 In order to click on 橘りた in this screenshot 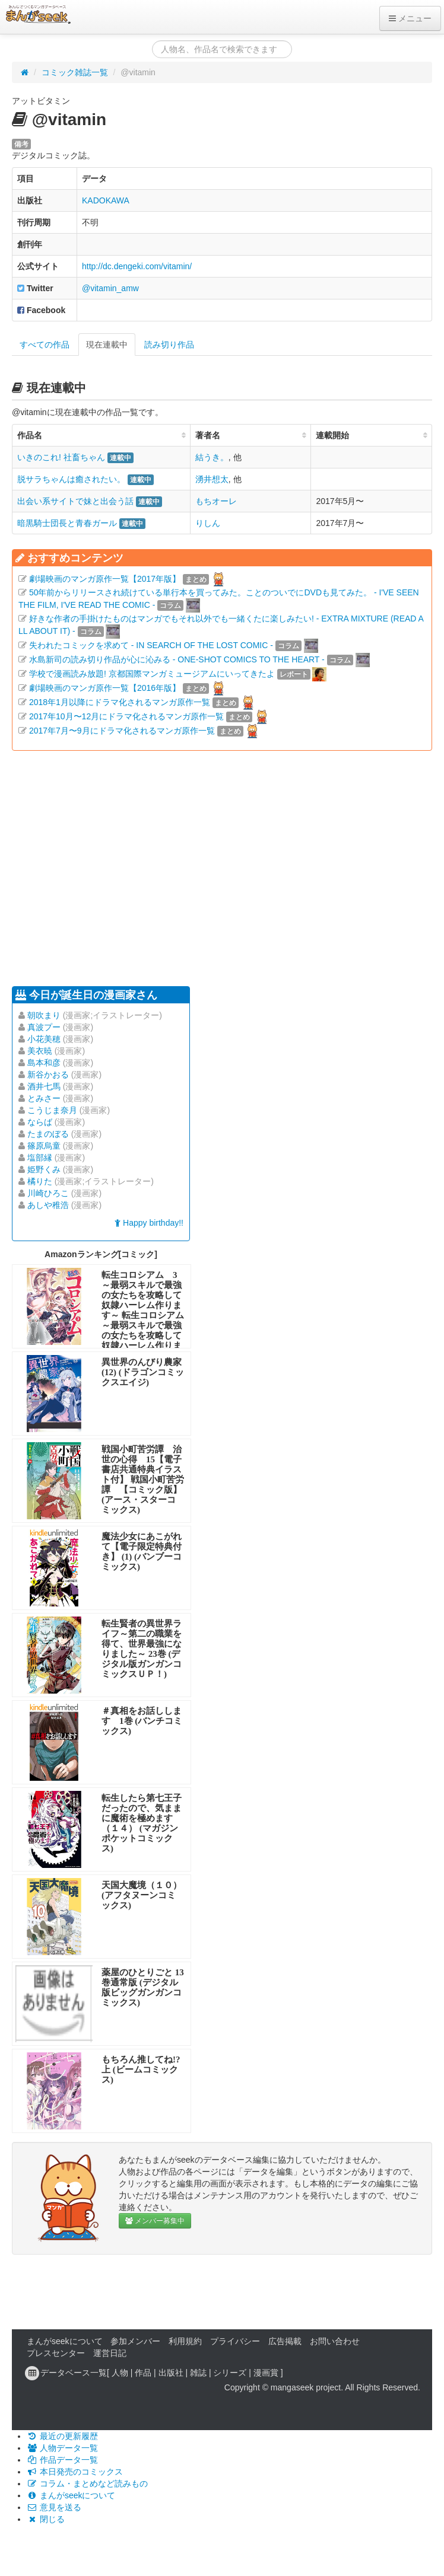, I will do `click(39, 1181)`.